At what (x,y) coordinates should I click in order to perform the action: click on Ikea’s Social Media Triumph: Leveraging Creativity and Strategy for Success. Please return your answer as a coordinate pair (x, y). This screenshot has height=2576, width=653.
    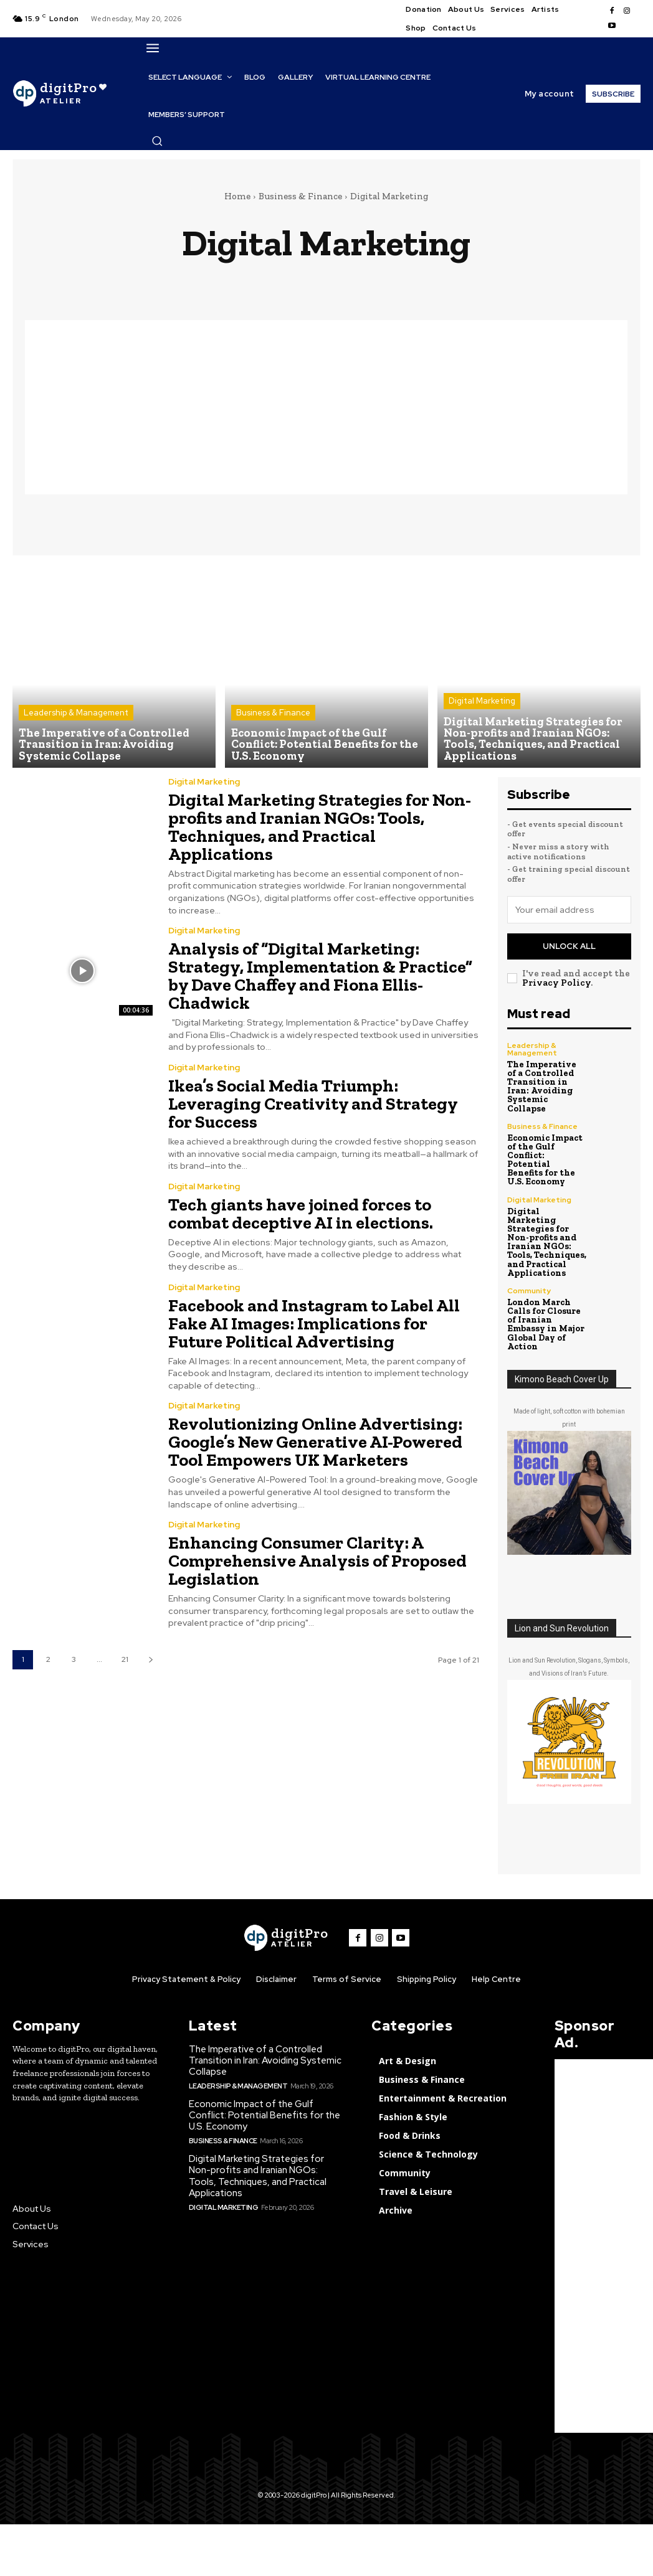
    Looking at the image, I should click on (311, 1097).